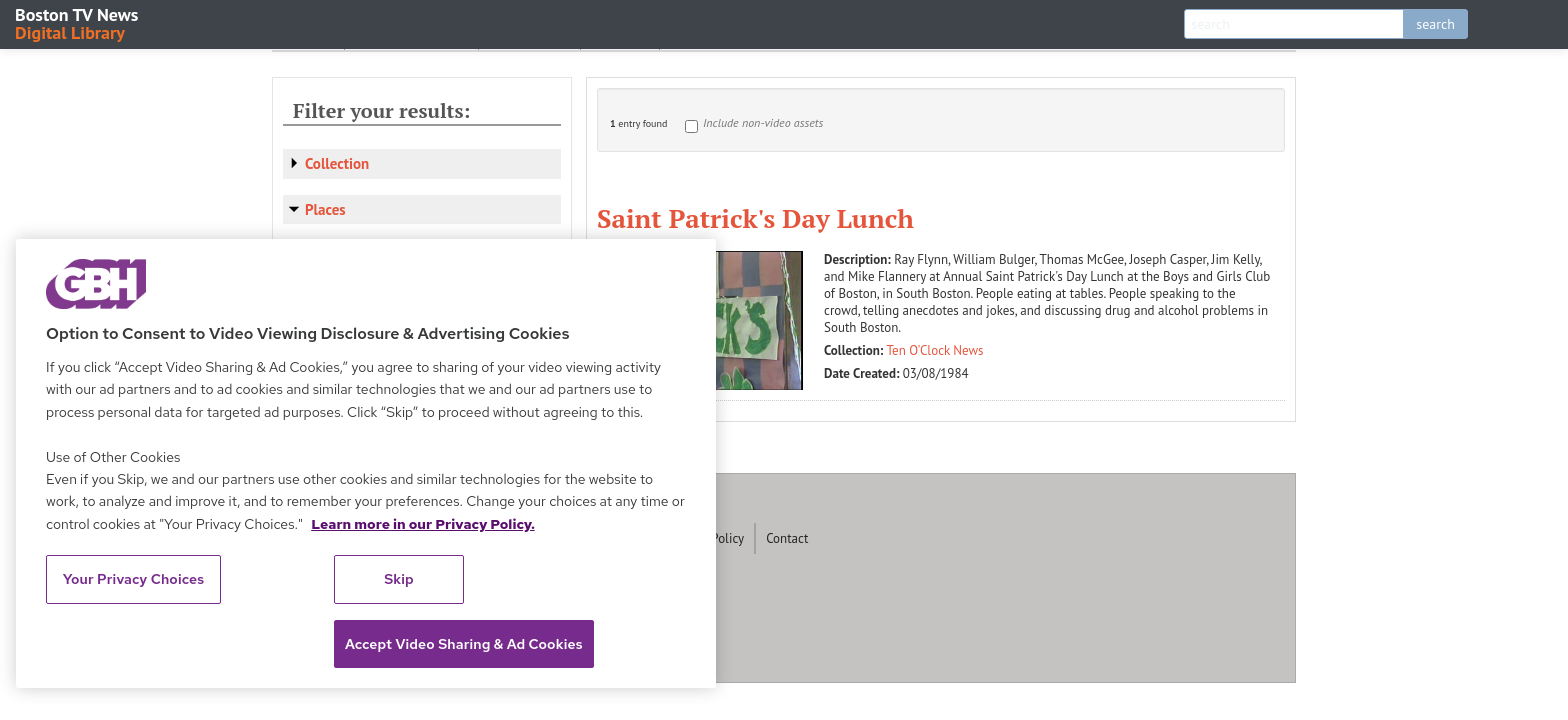 This screenshot has width=1568, height=720. Describe the element at coordinates (935, 350) in the screenshot. I see `Ten O'Clock News` at that location.